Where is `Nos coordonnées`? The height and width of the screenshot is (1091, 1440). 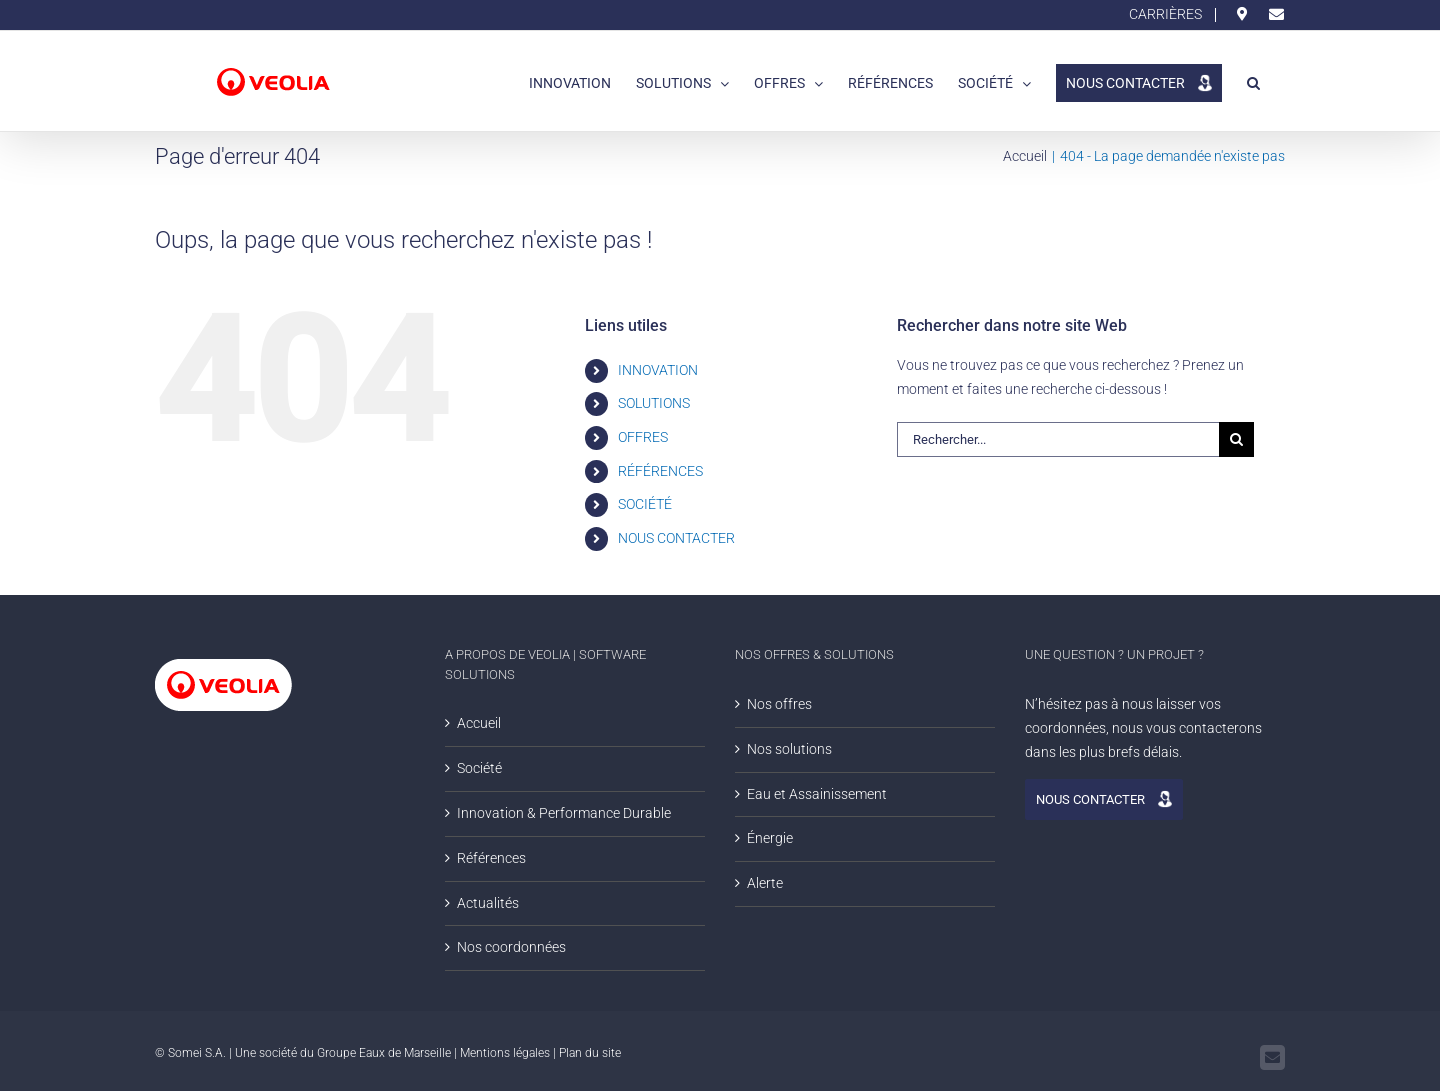 Nos coordonnées is located at coordinates (511, 947).